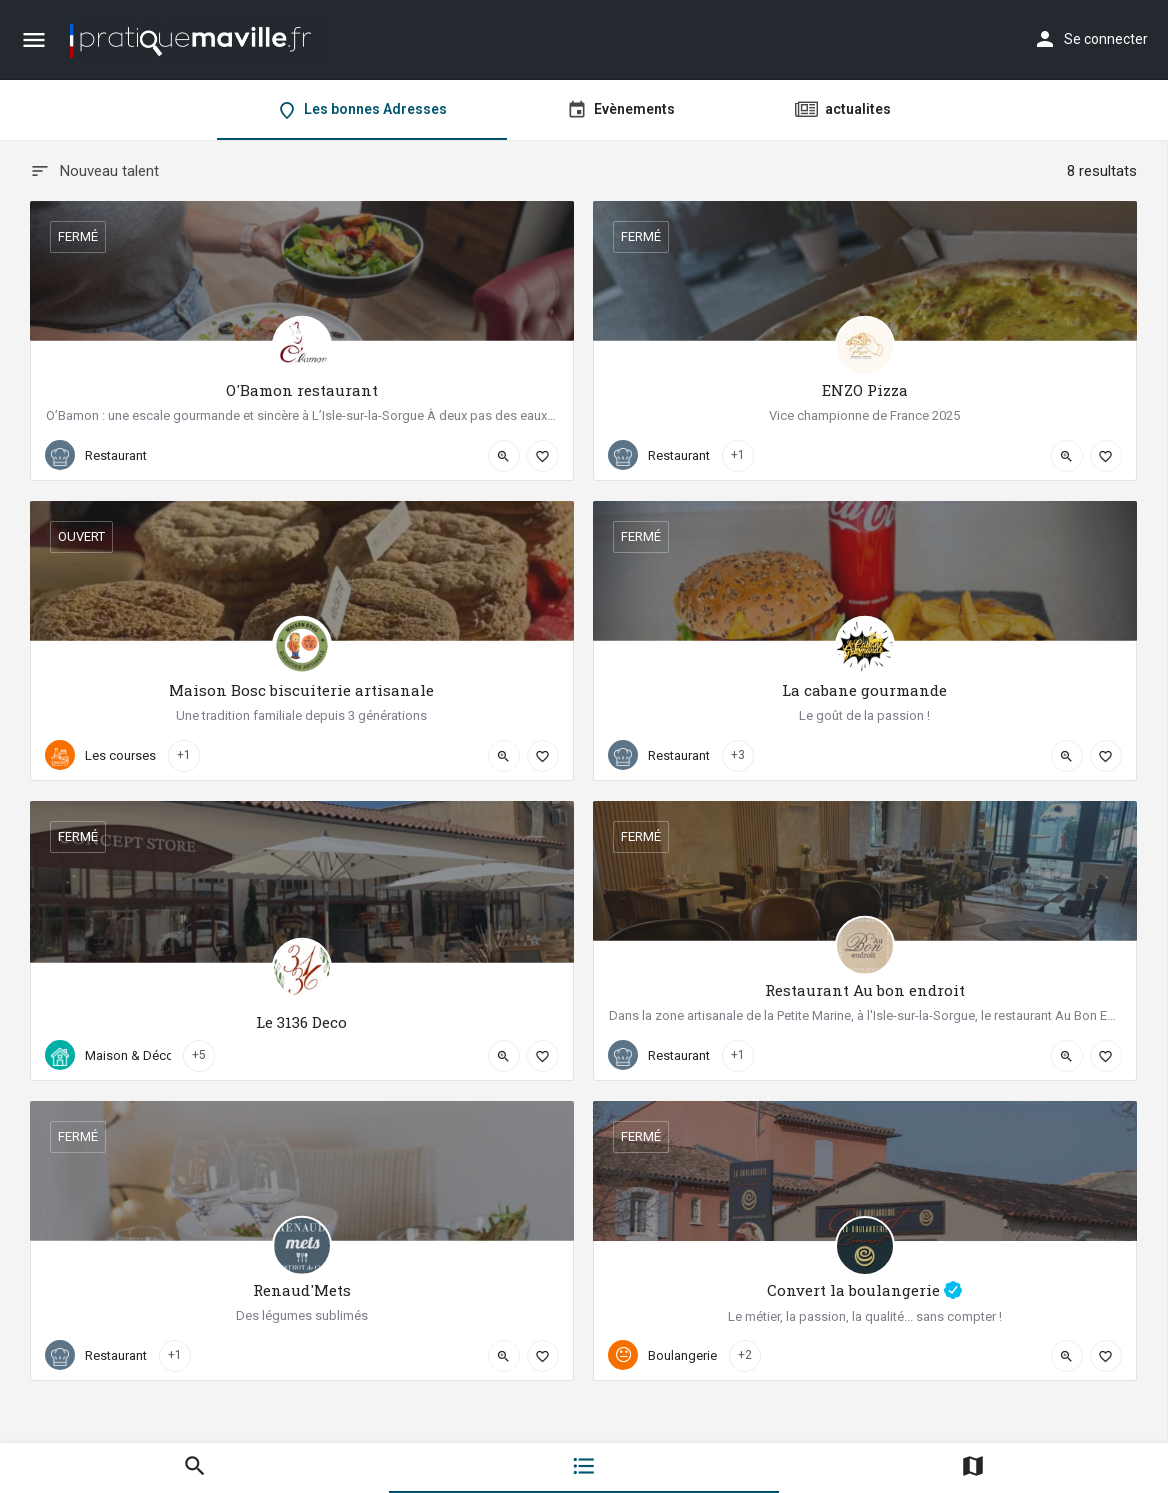 Image resolution: width=1168 pixels, height=1493 pixels. What do you see at coordinates (1106, 39) in the screenshot?
I see `Se connecter` at bounding box center [1106, 39].